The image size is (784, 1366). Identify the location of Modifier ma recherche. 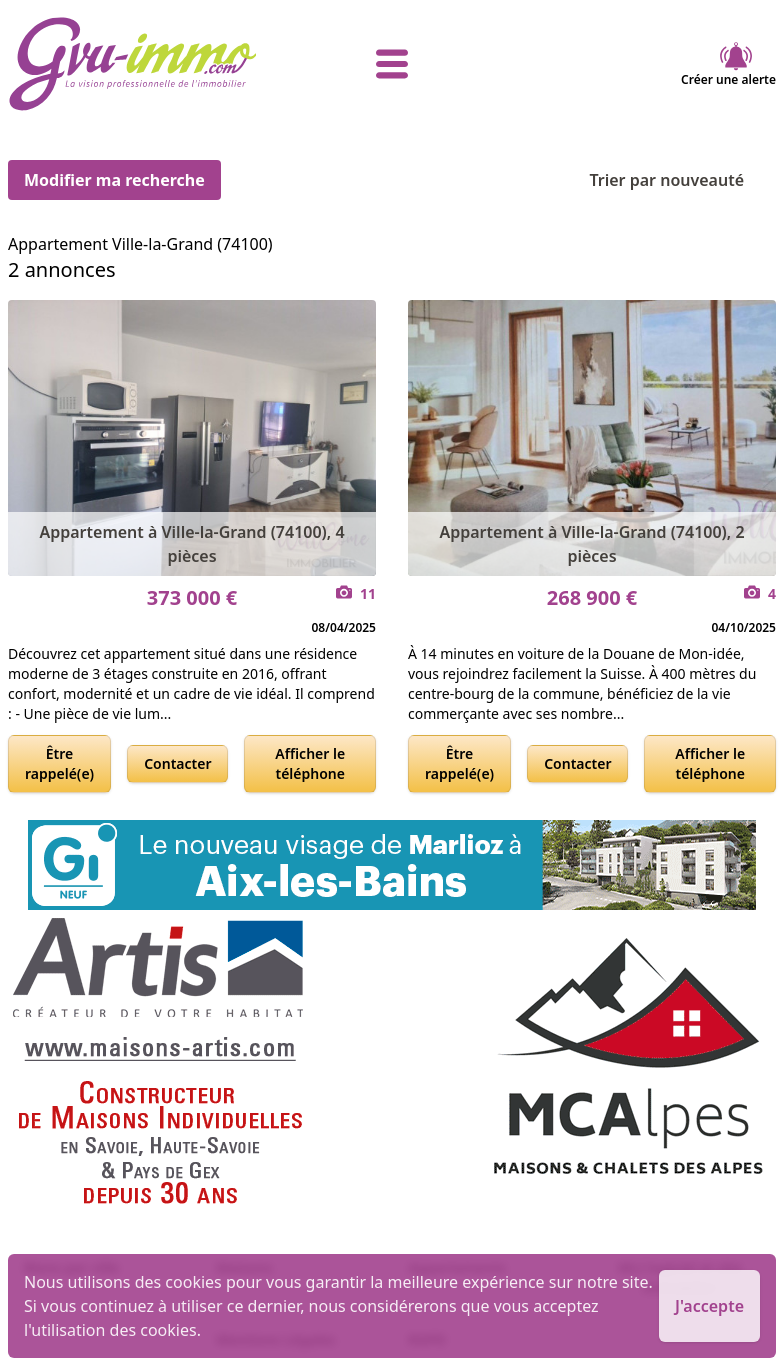
(114, 180).